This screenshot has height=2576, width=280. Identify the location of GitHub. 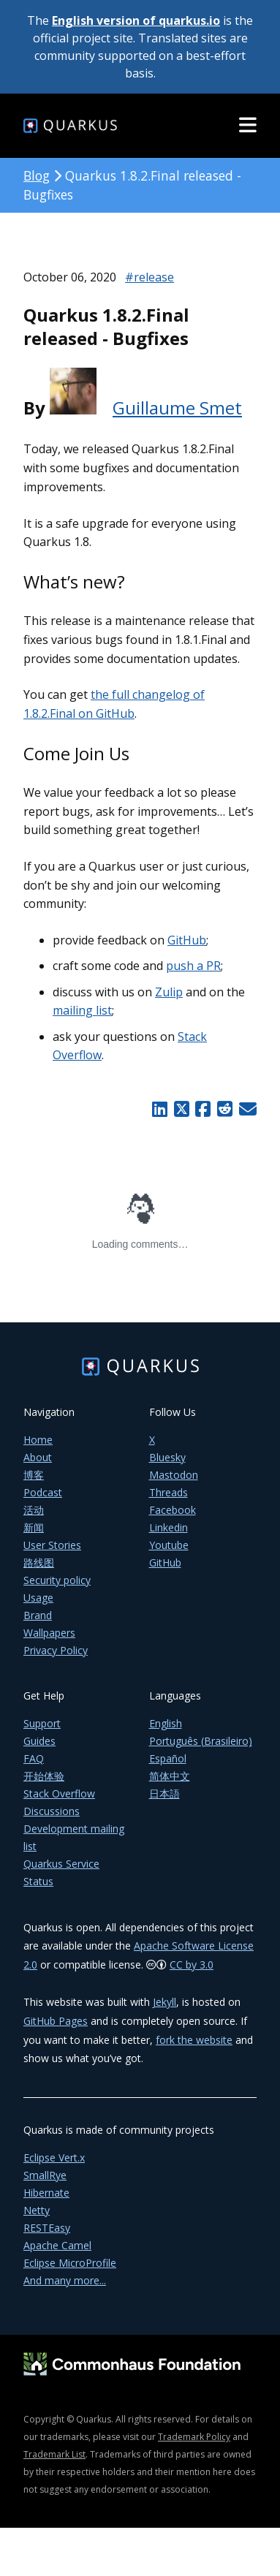
(186, 940).